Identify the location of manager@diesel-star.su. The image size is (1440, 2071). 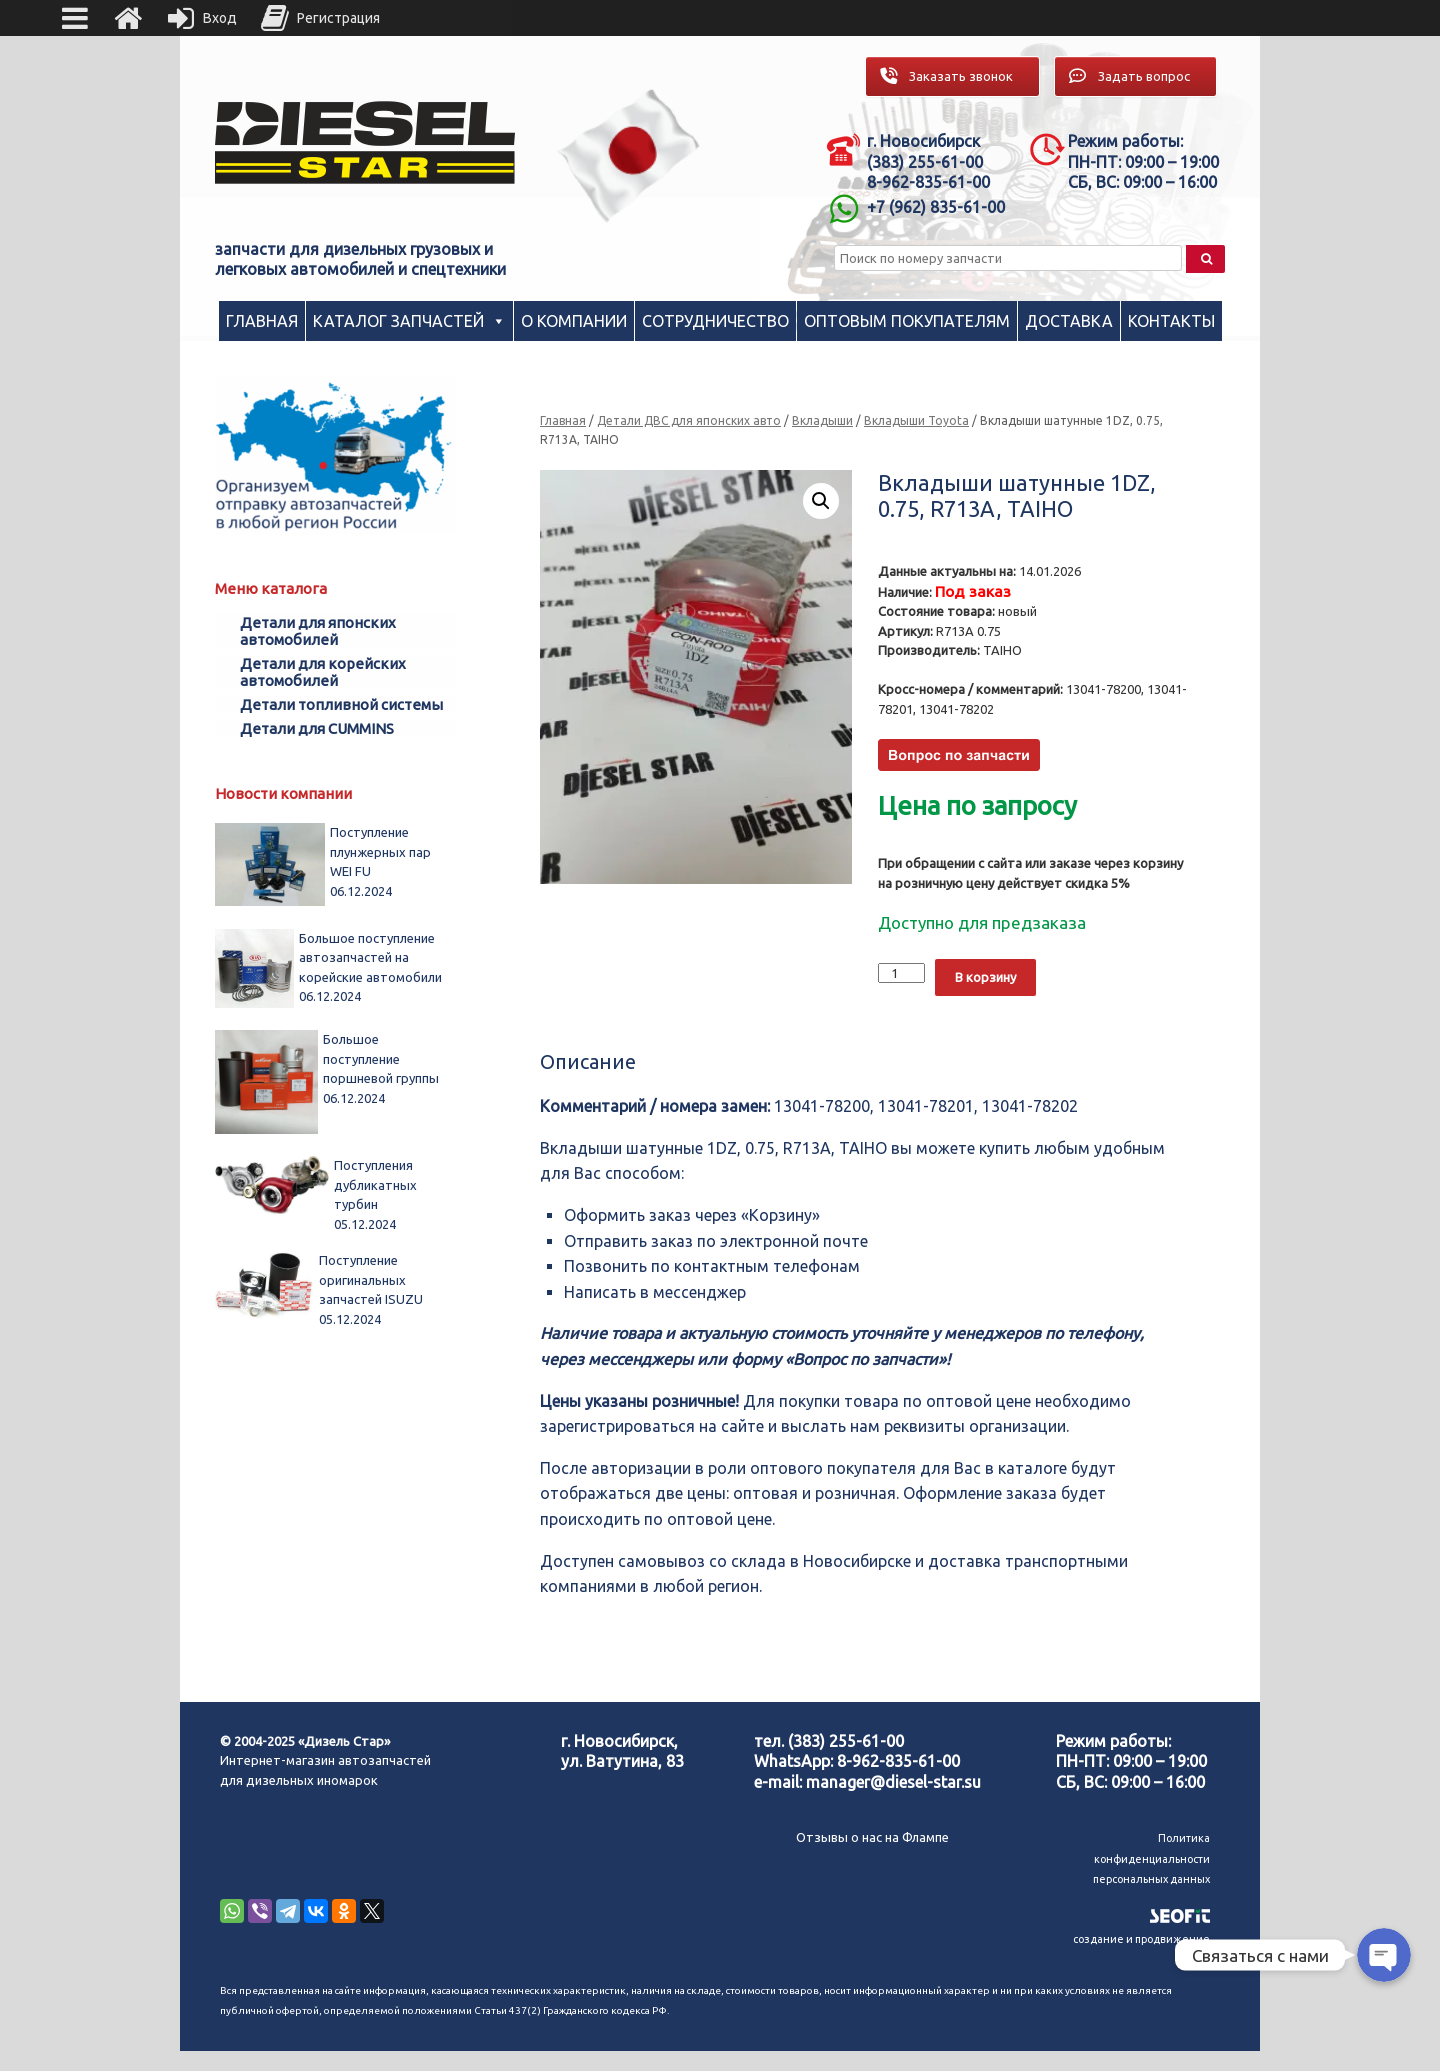
(893, 1782).